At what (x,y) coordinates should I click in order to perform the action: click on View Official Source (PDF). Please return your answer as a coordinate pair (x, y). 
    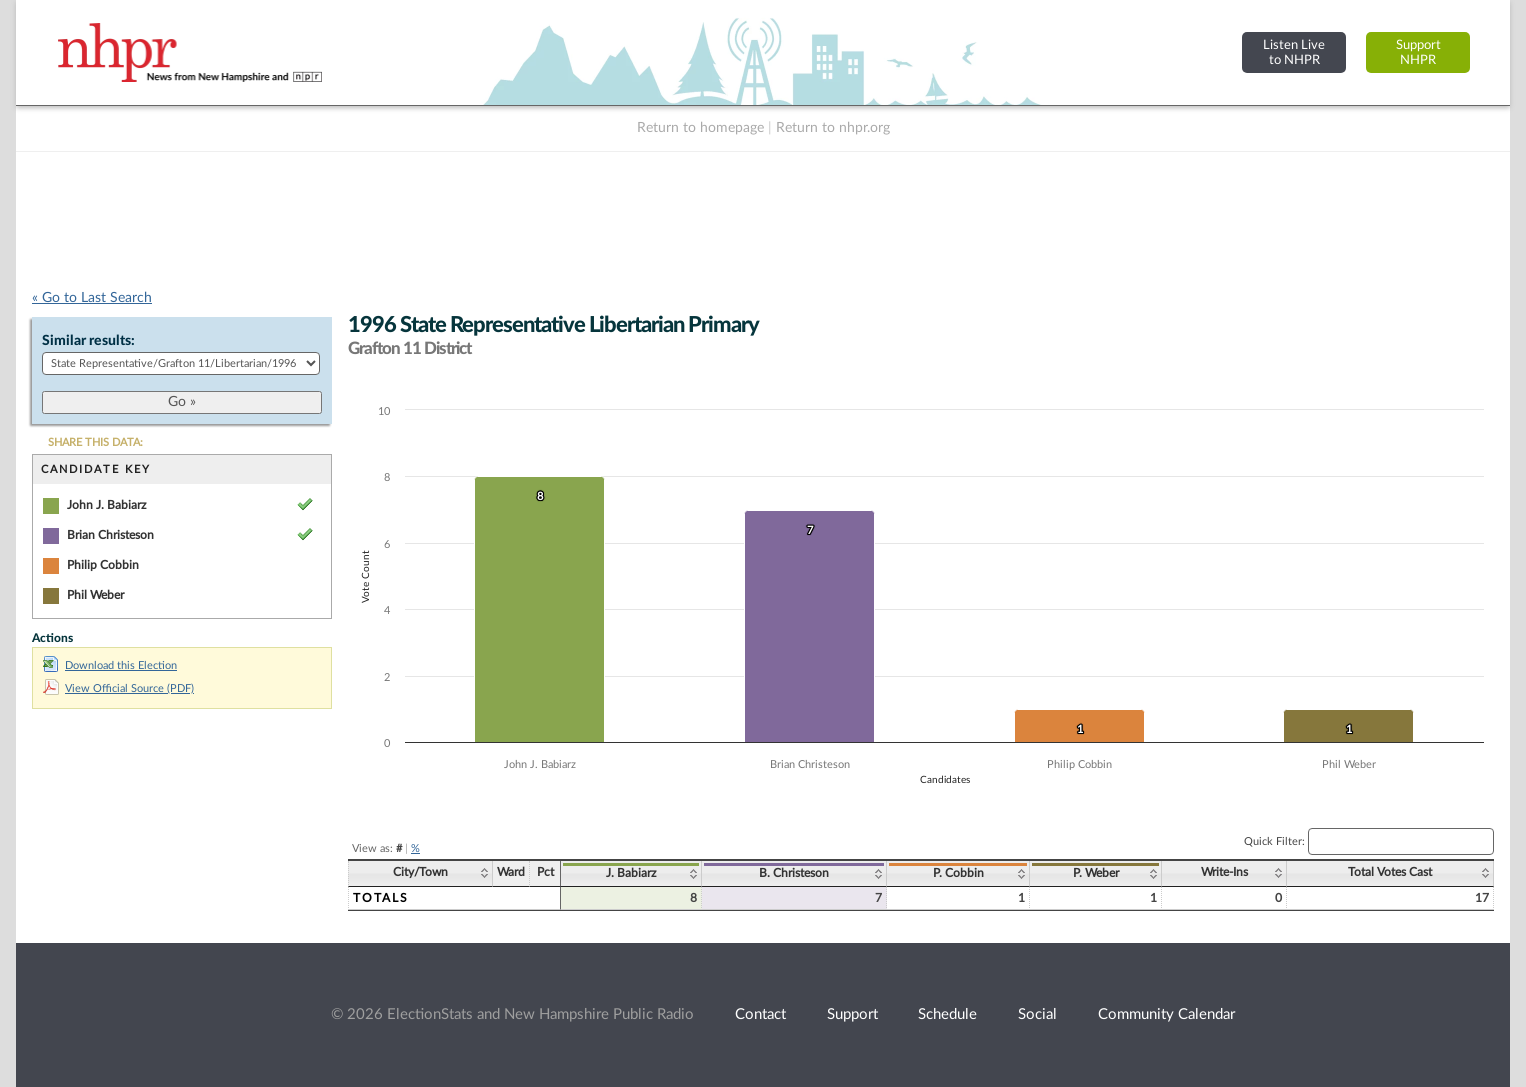
    Looking at the image, I should click on (118, 688).